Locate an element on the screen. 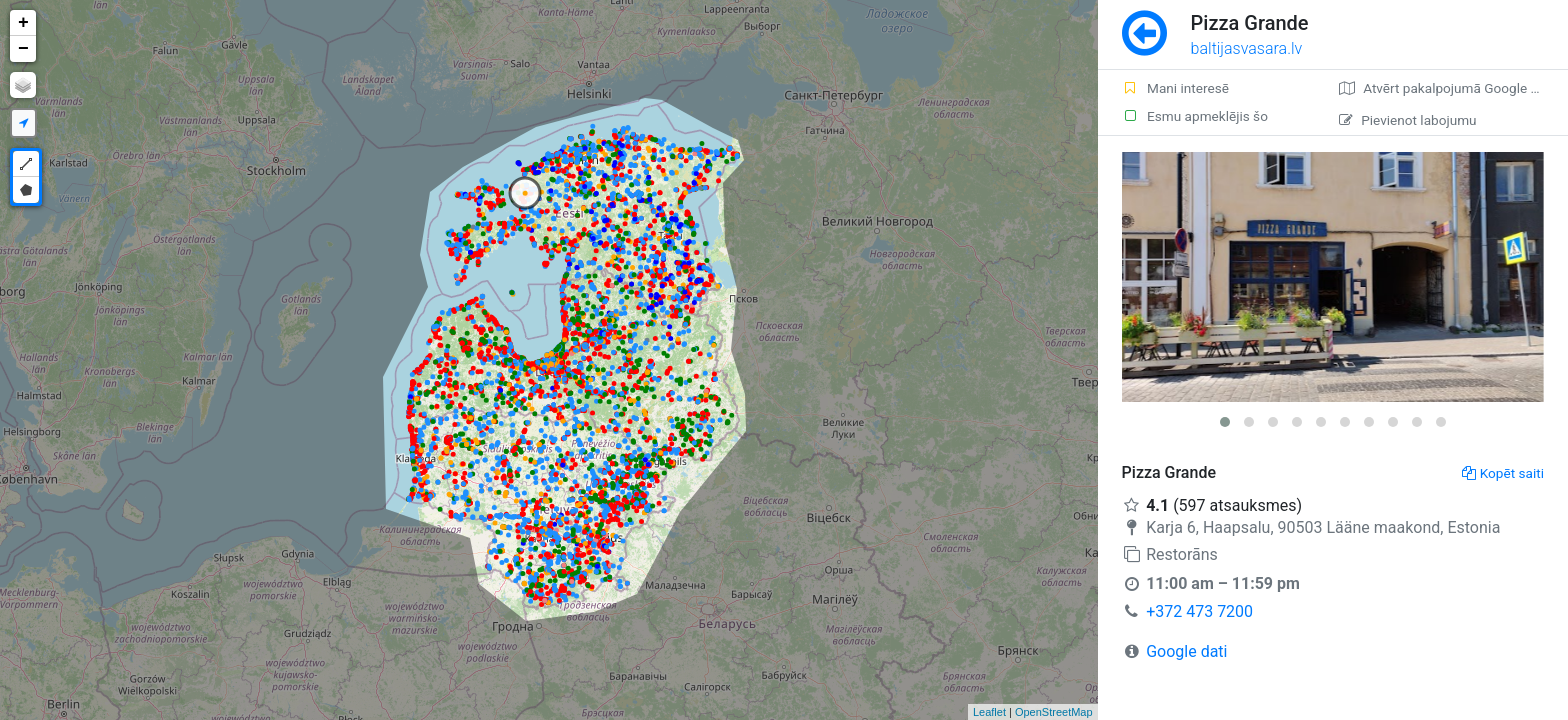  Atvērt pakalpojumā Google Maps is located at coordinates (1451, 88).